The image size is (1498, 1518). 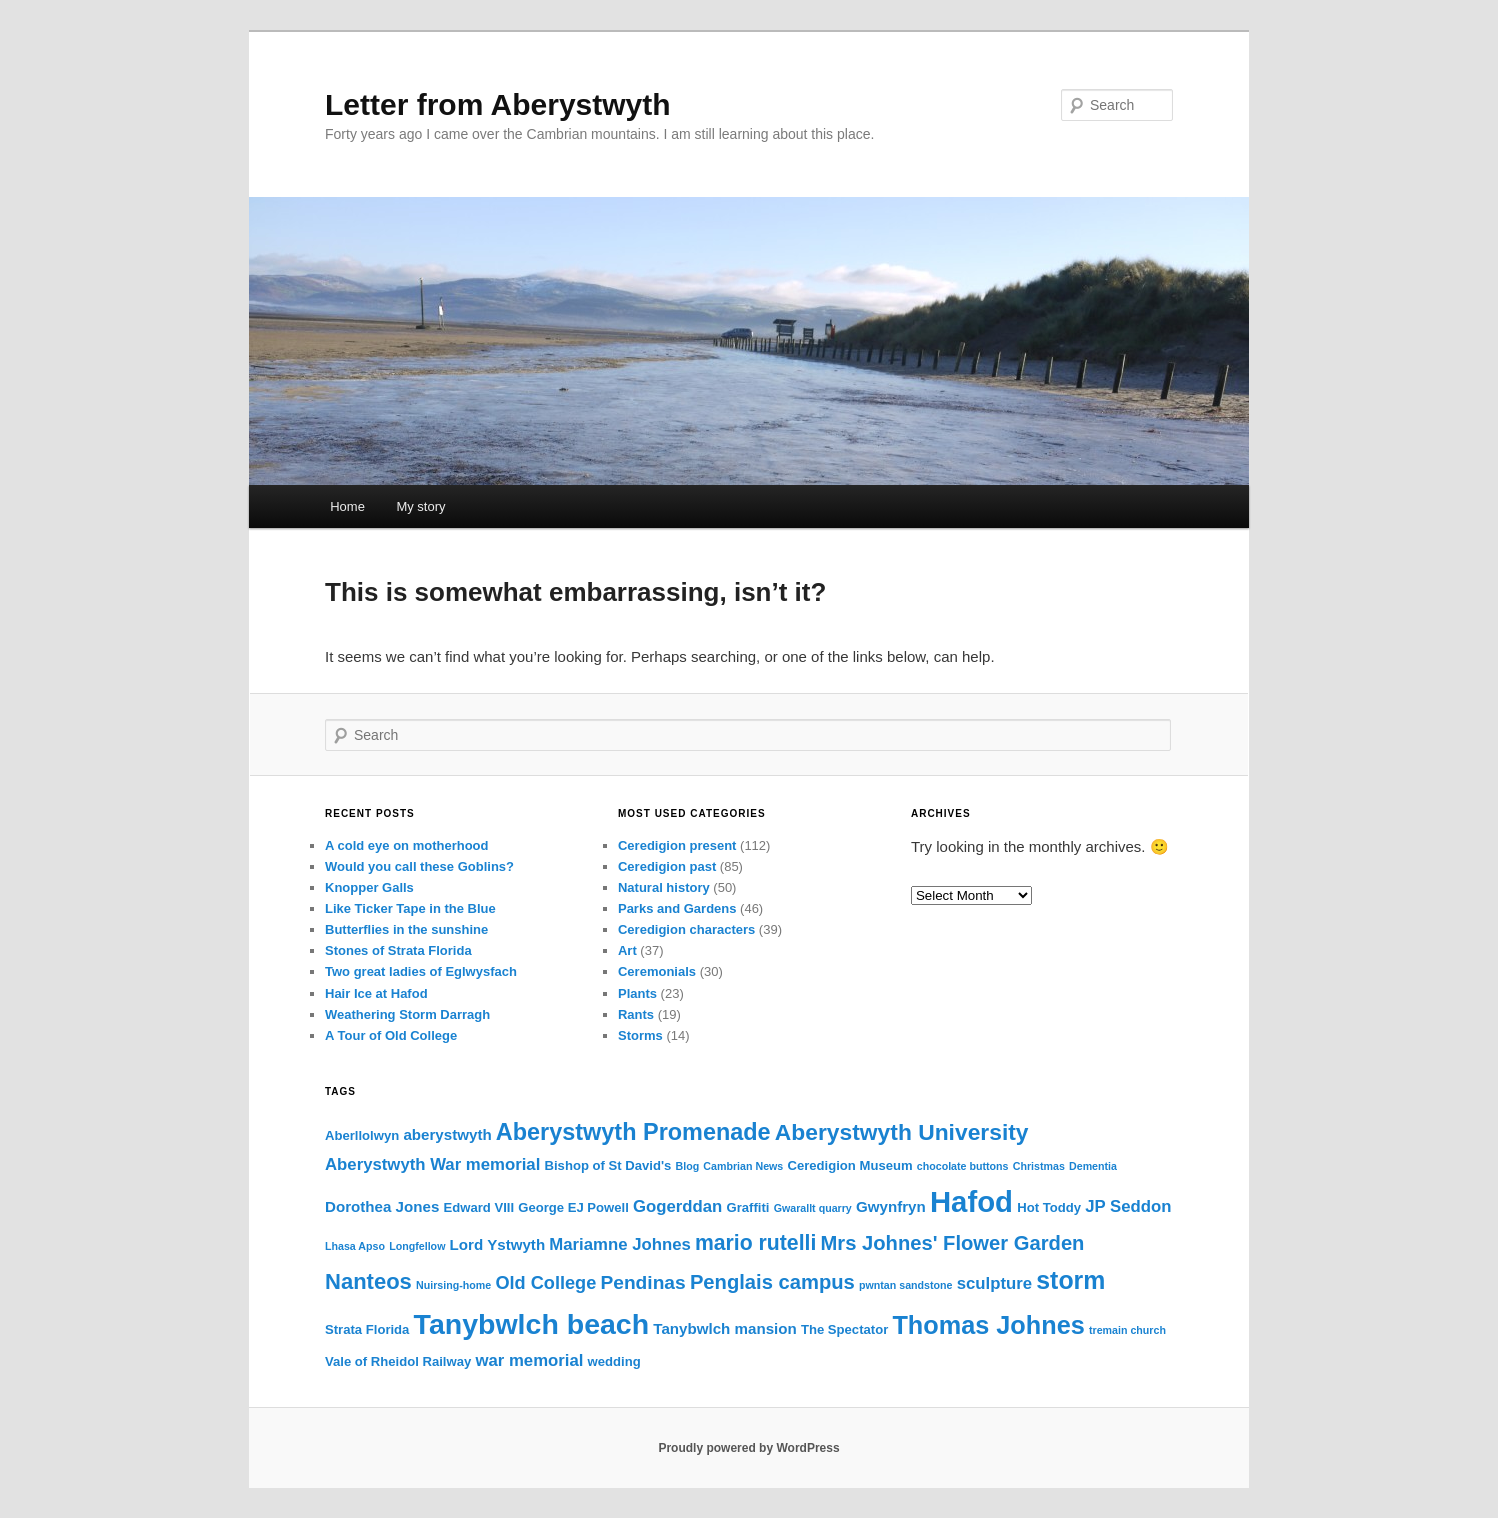 I want to click on Natural history, so click(x=664, y=887).